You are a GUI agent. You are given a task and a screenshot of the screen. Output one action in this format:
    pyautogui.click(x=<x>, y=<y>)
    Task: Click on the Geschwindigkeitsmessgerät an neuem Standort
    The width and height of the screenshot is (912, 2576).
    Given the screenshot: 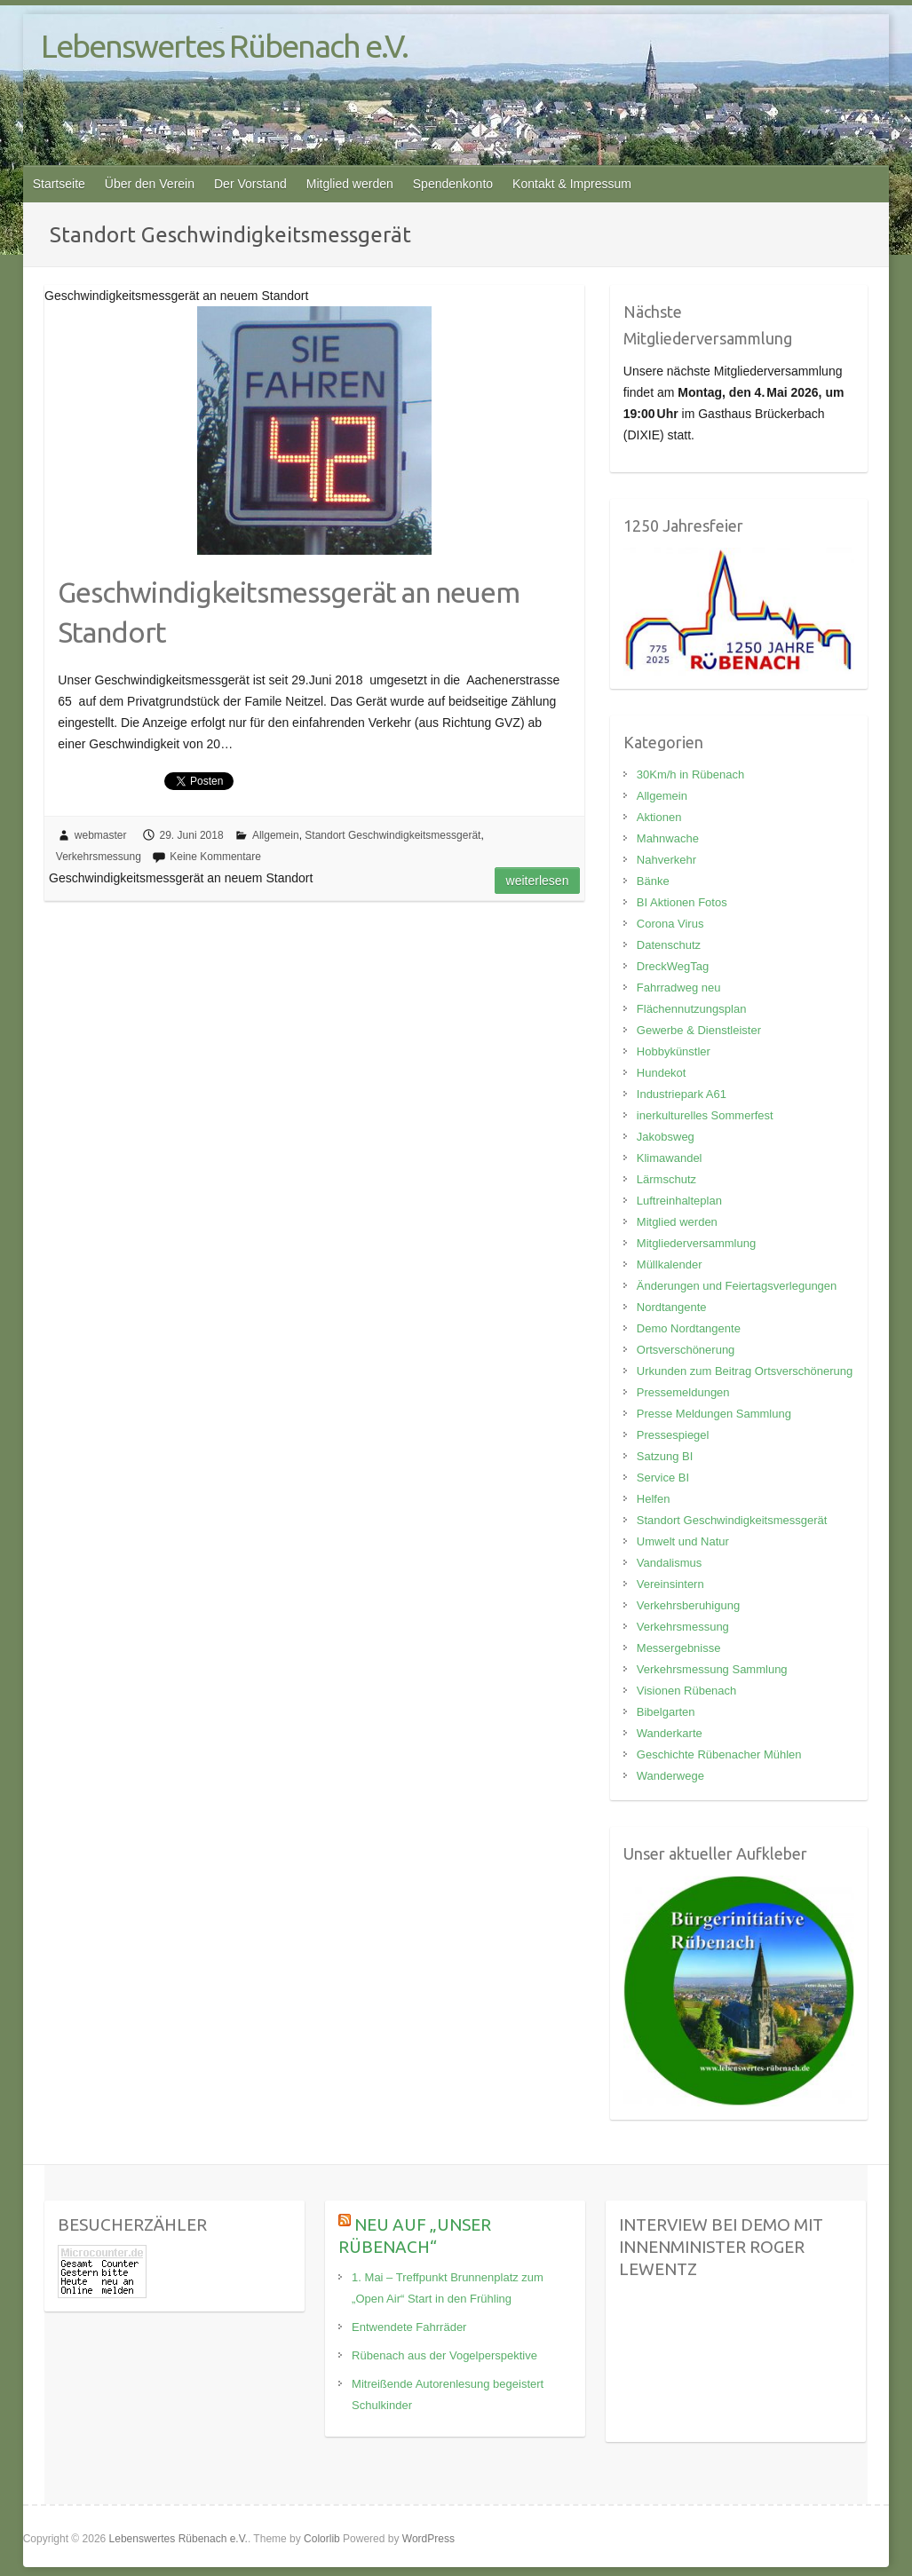 What is the action you would take?
    pyautogui.click(x=288, y=612)
    